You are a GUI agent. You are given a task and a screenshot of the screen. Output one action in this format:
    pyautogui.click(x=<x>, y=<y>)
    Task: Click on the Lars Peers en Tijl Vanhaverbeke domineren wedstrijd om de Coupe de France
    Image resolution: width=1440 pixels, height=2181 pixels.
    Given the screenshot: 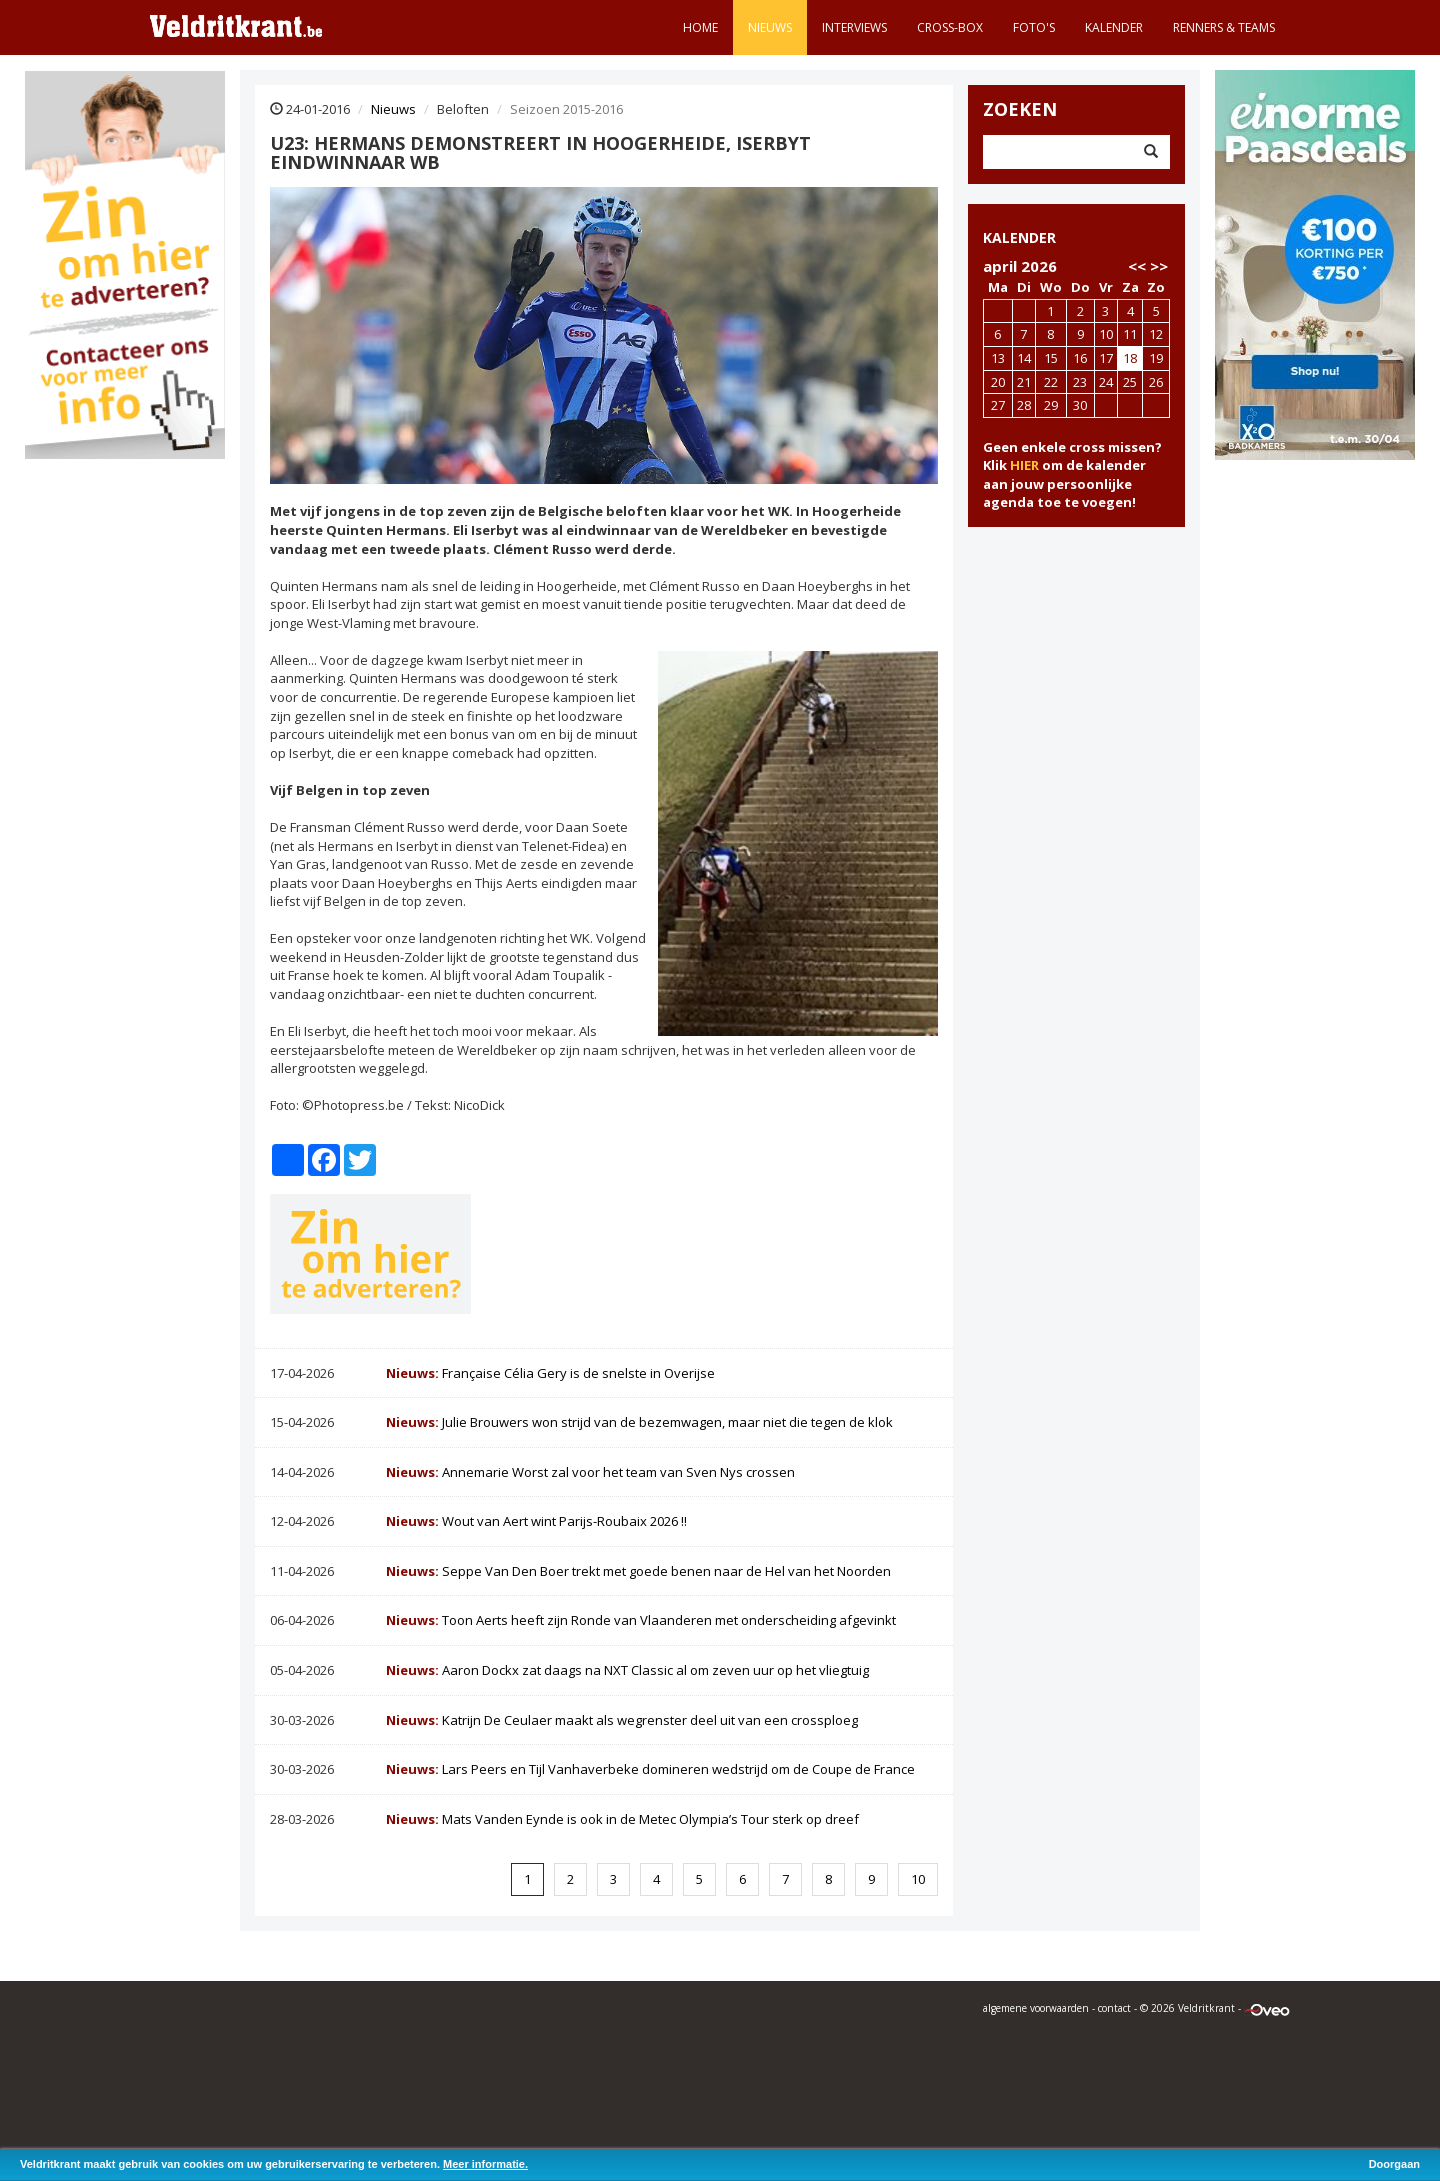 What is the action you would take?
    pyautogui.click(x=650, y=1769)
    